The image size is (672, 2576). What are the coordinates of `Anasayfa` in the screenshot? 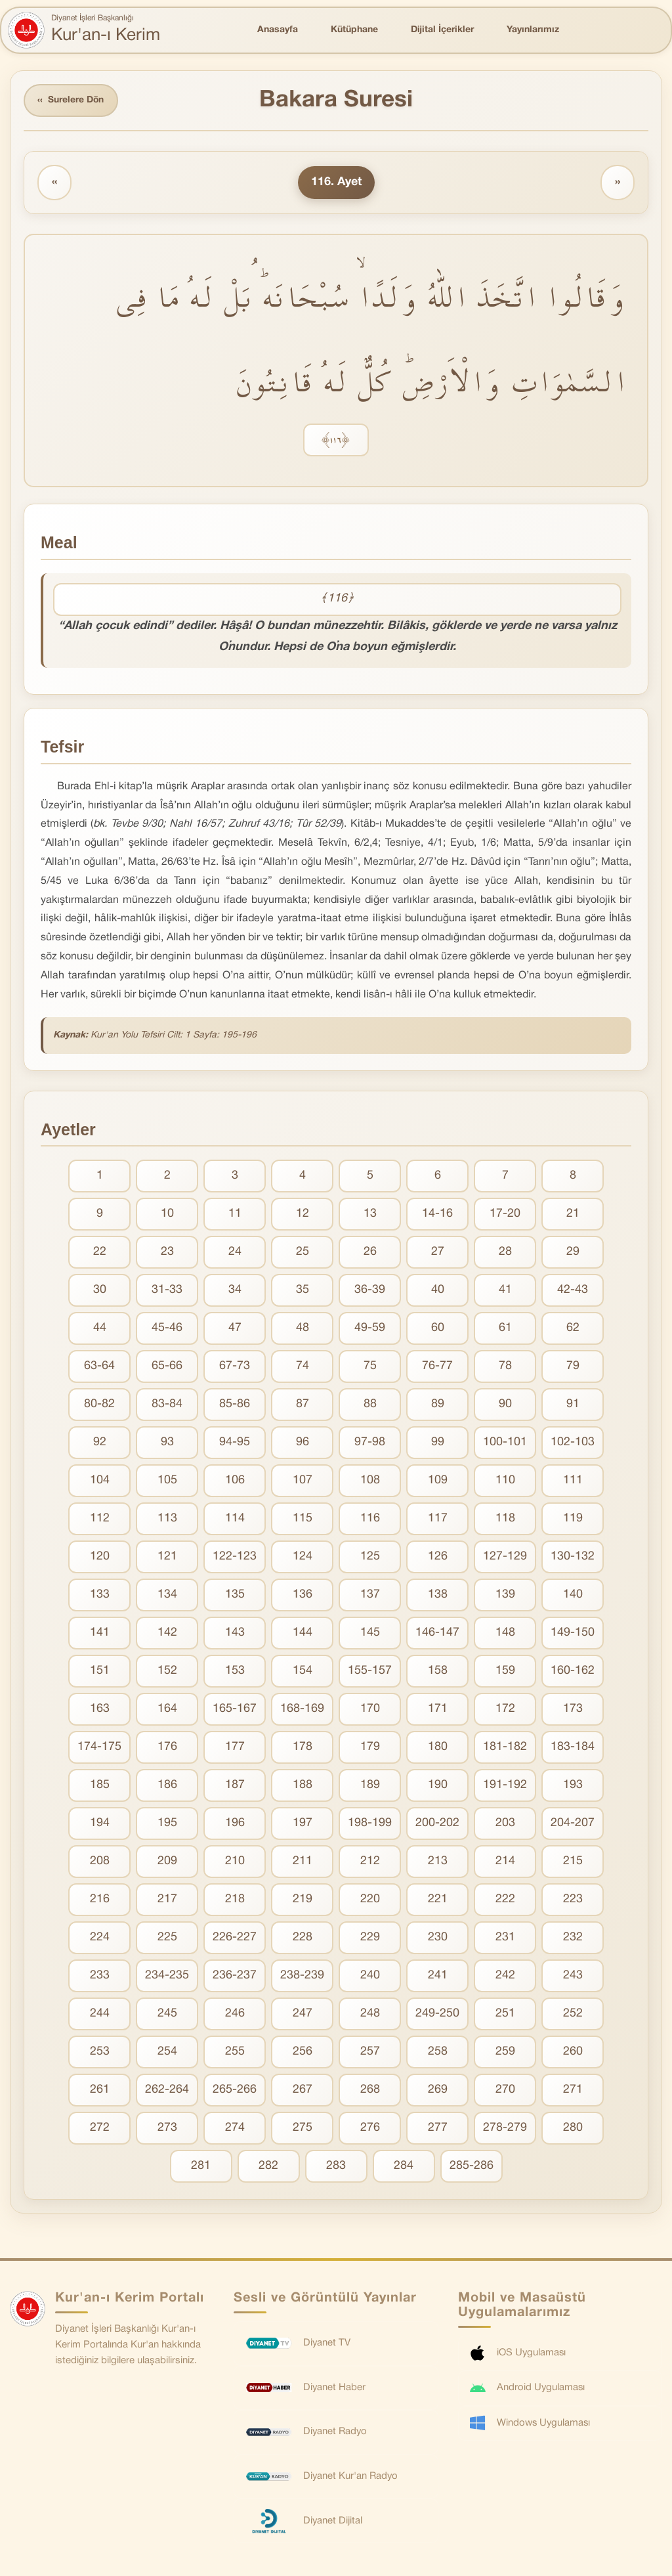 It's located at (277, 30).